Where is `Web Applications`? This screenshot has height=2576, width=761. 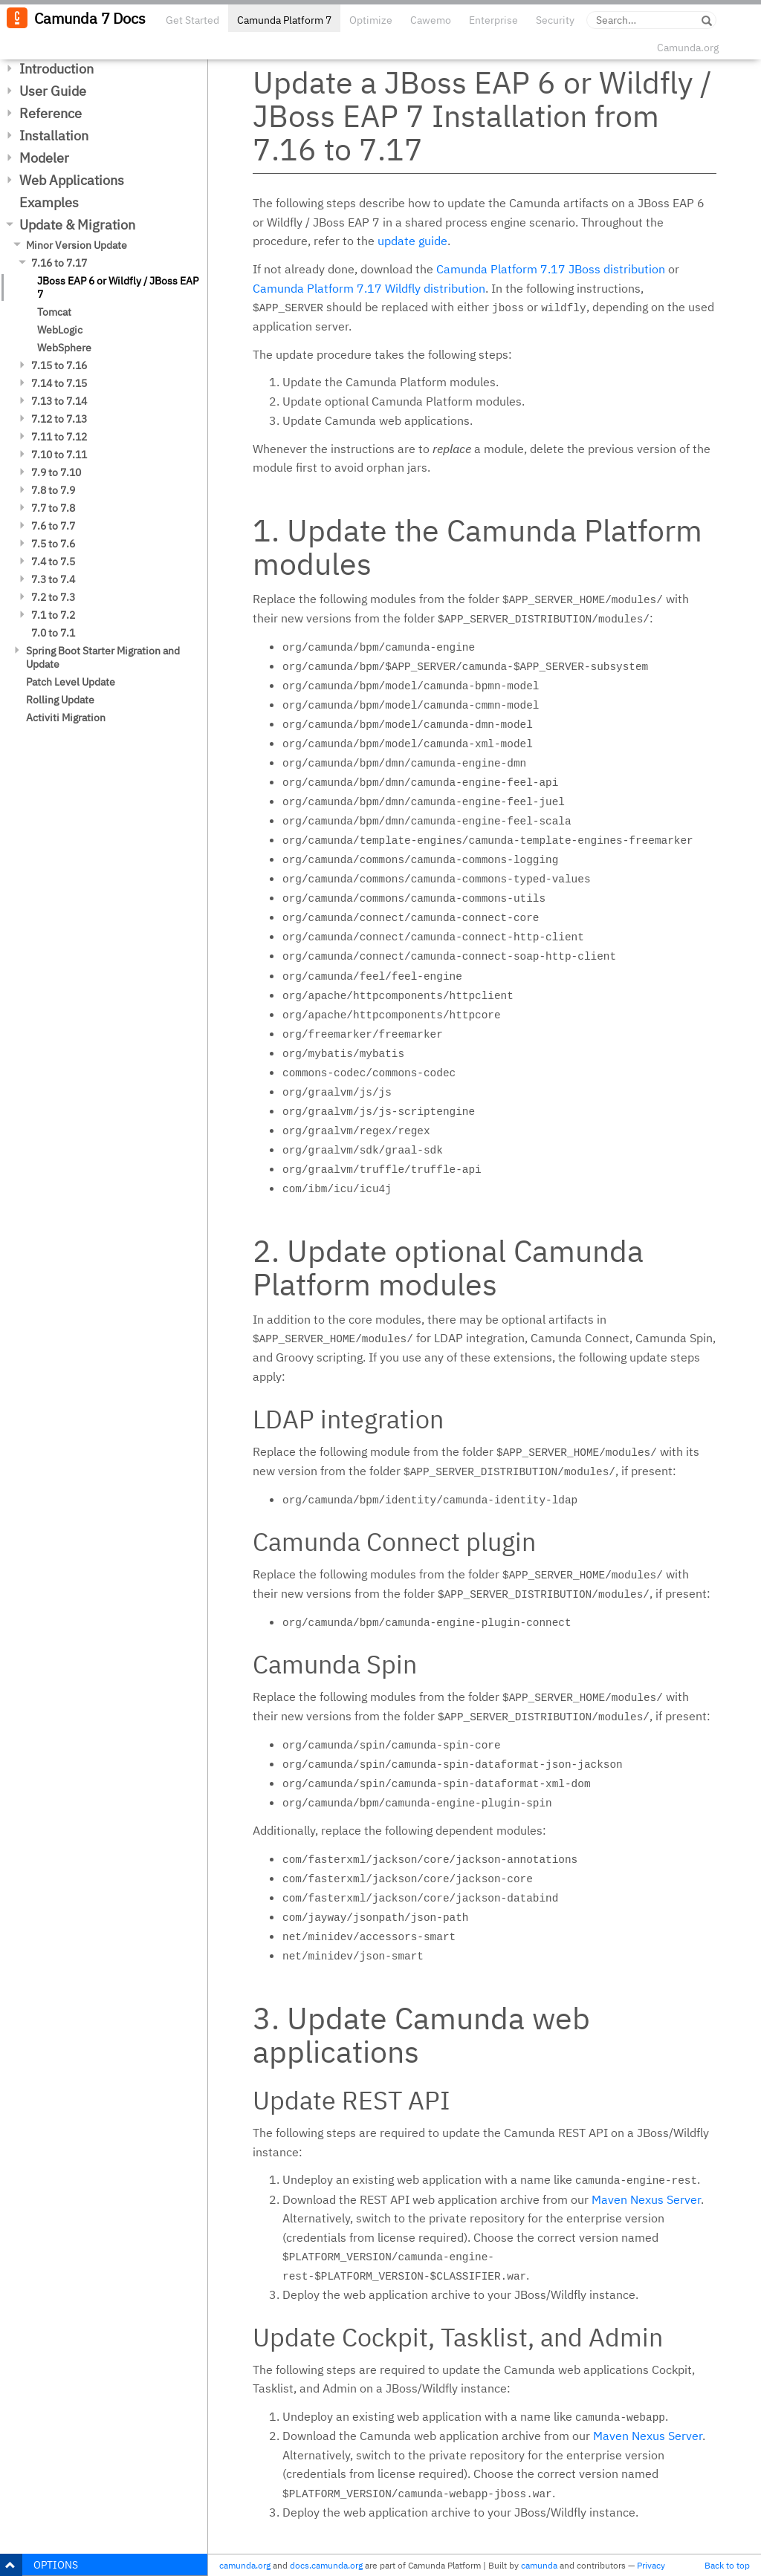
Web Applications is located at coordinates (71, 180).